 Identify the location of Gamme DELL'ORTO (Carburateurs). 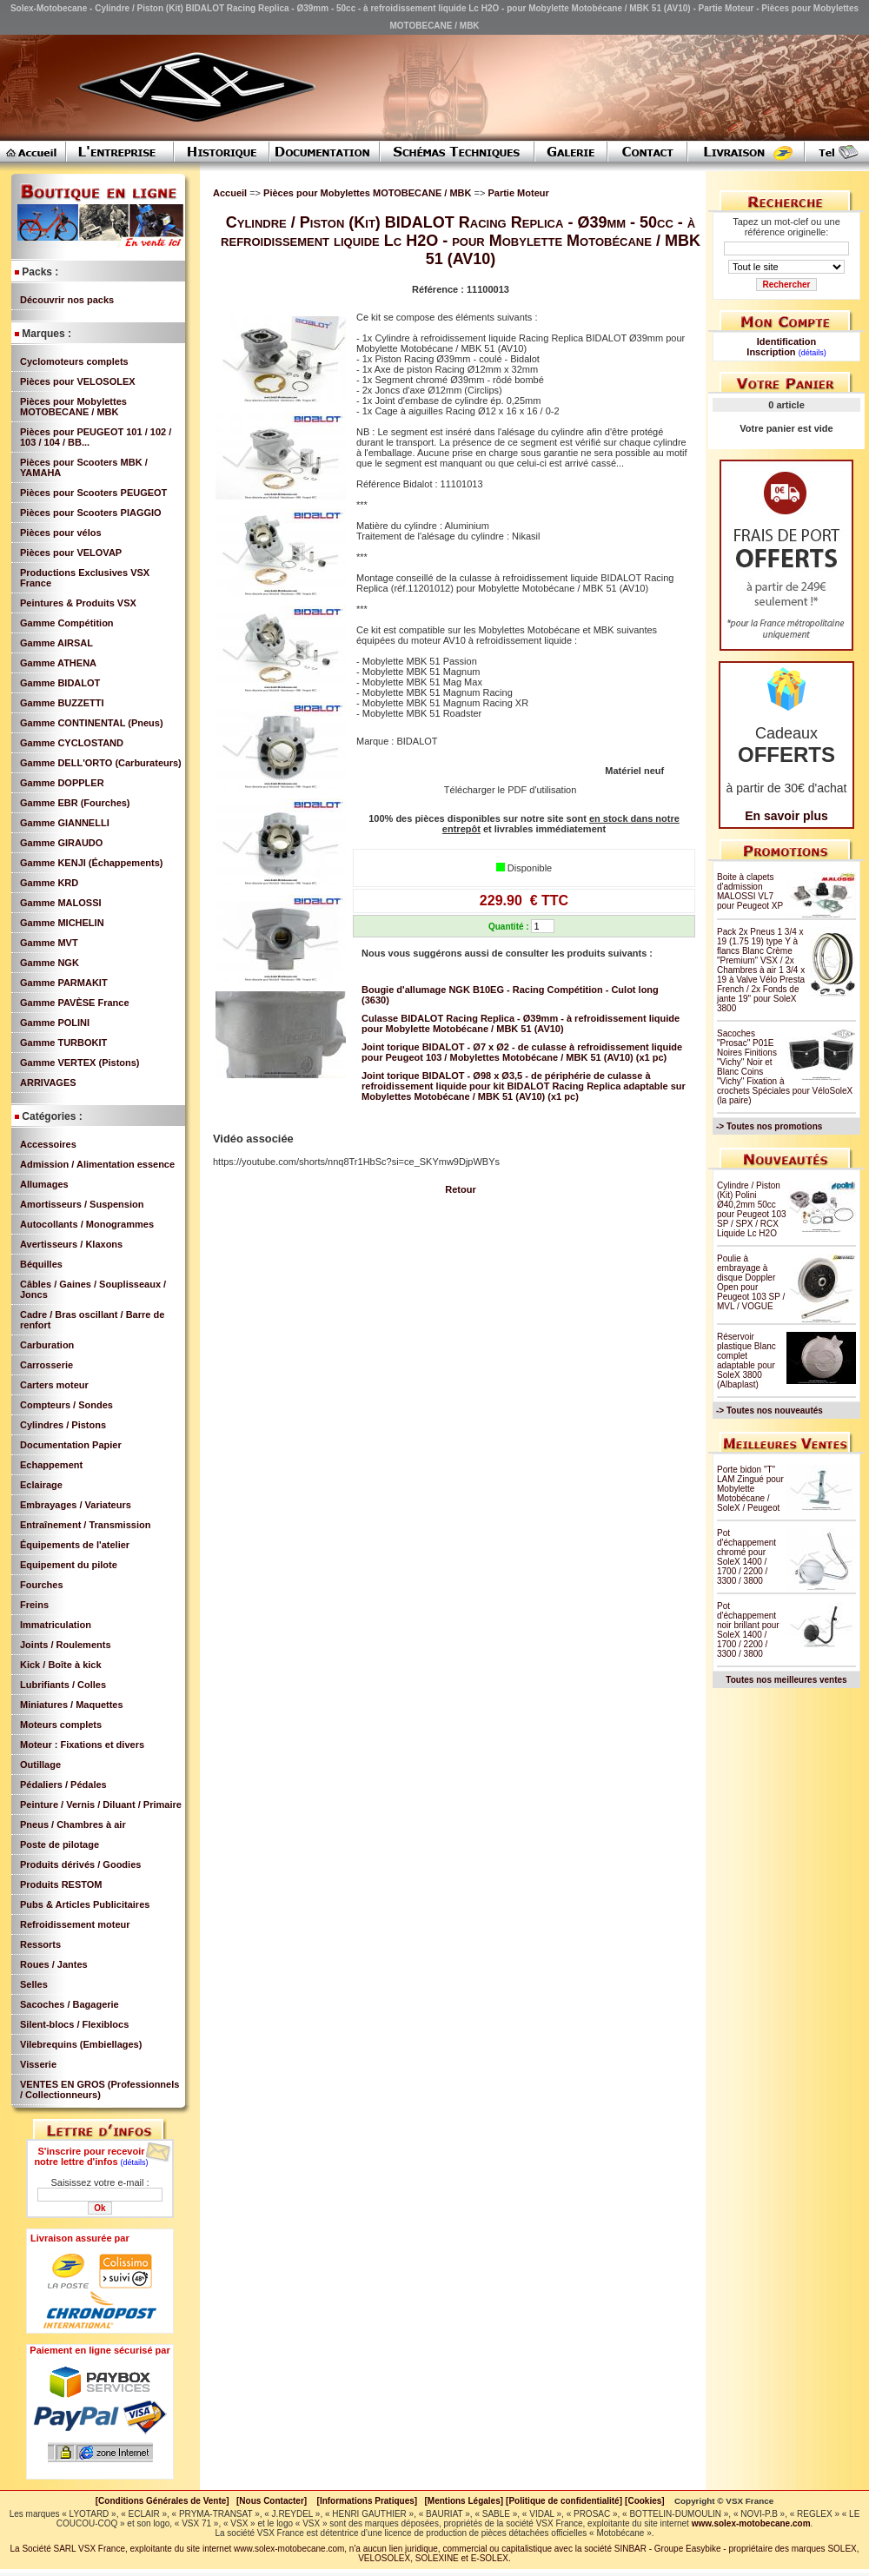
(101, 763).